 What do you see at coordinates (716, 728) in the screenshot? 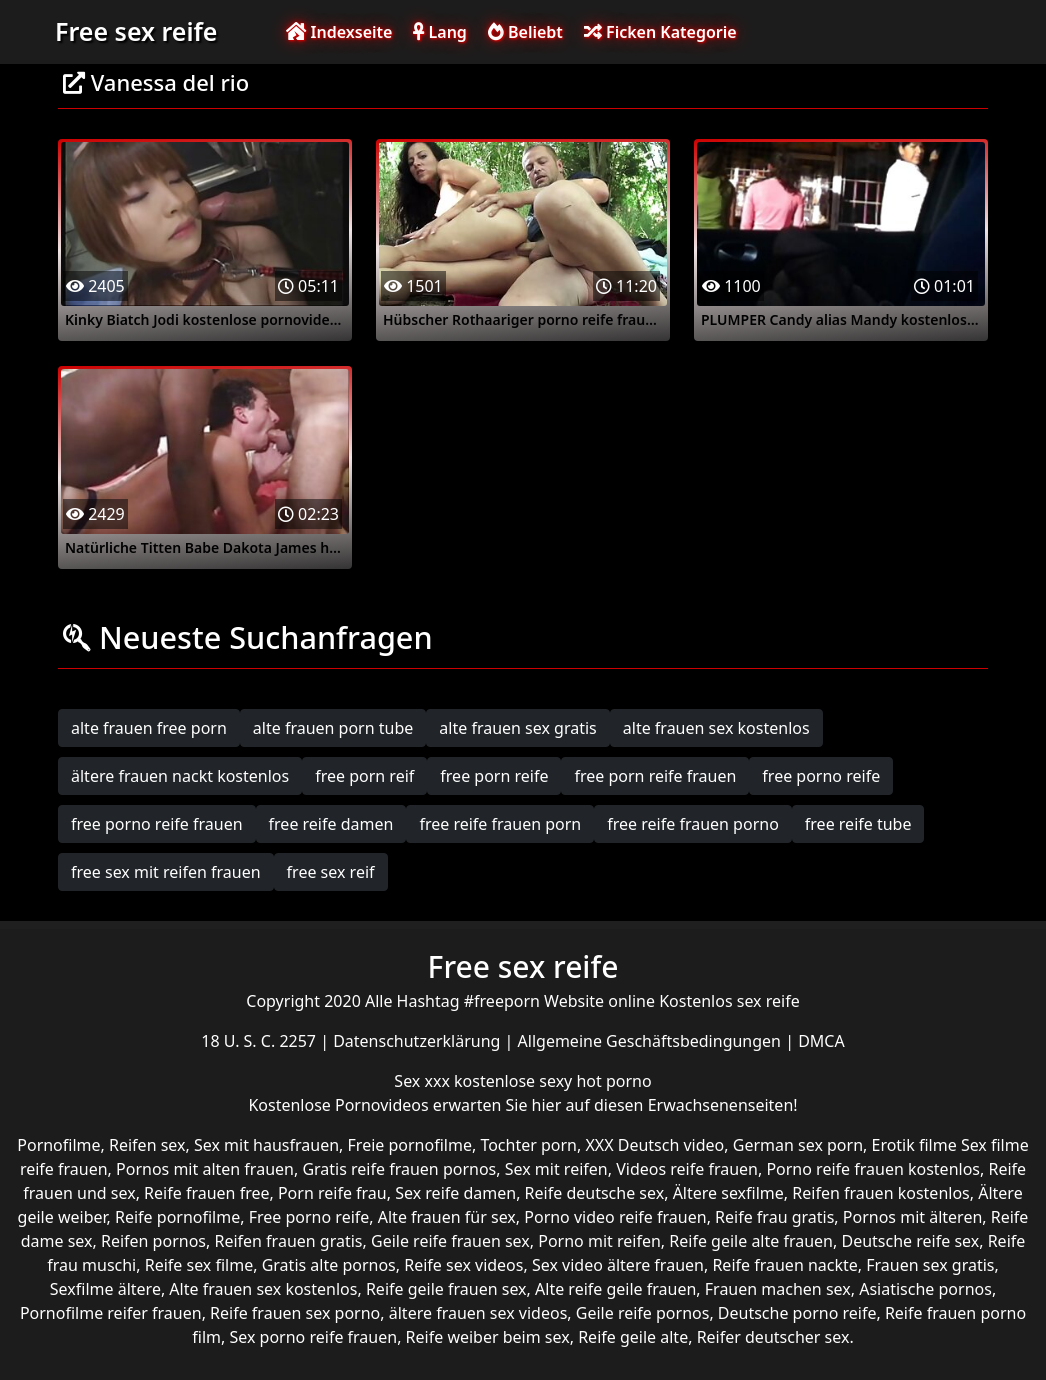
I see `alte frauen sex kostenlos` at bounding box center [716, 728].